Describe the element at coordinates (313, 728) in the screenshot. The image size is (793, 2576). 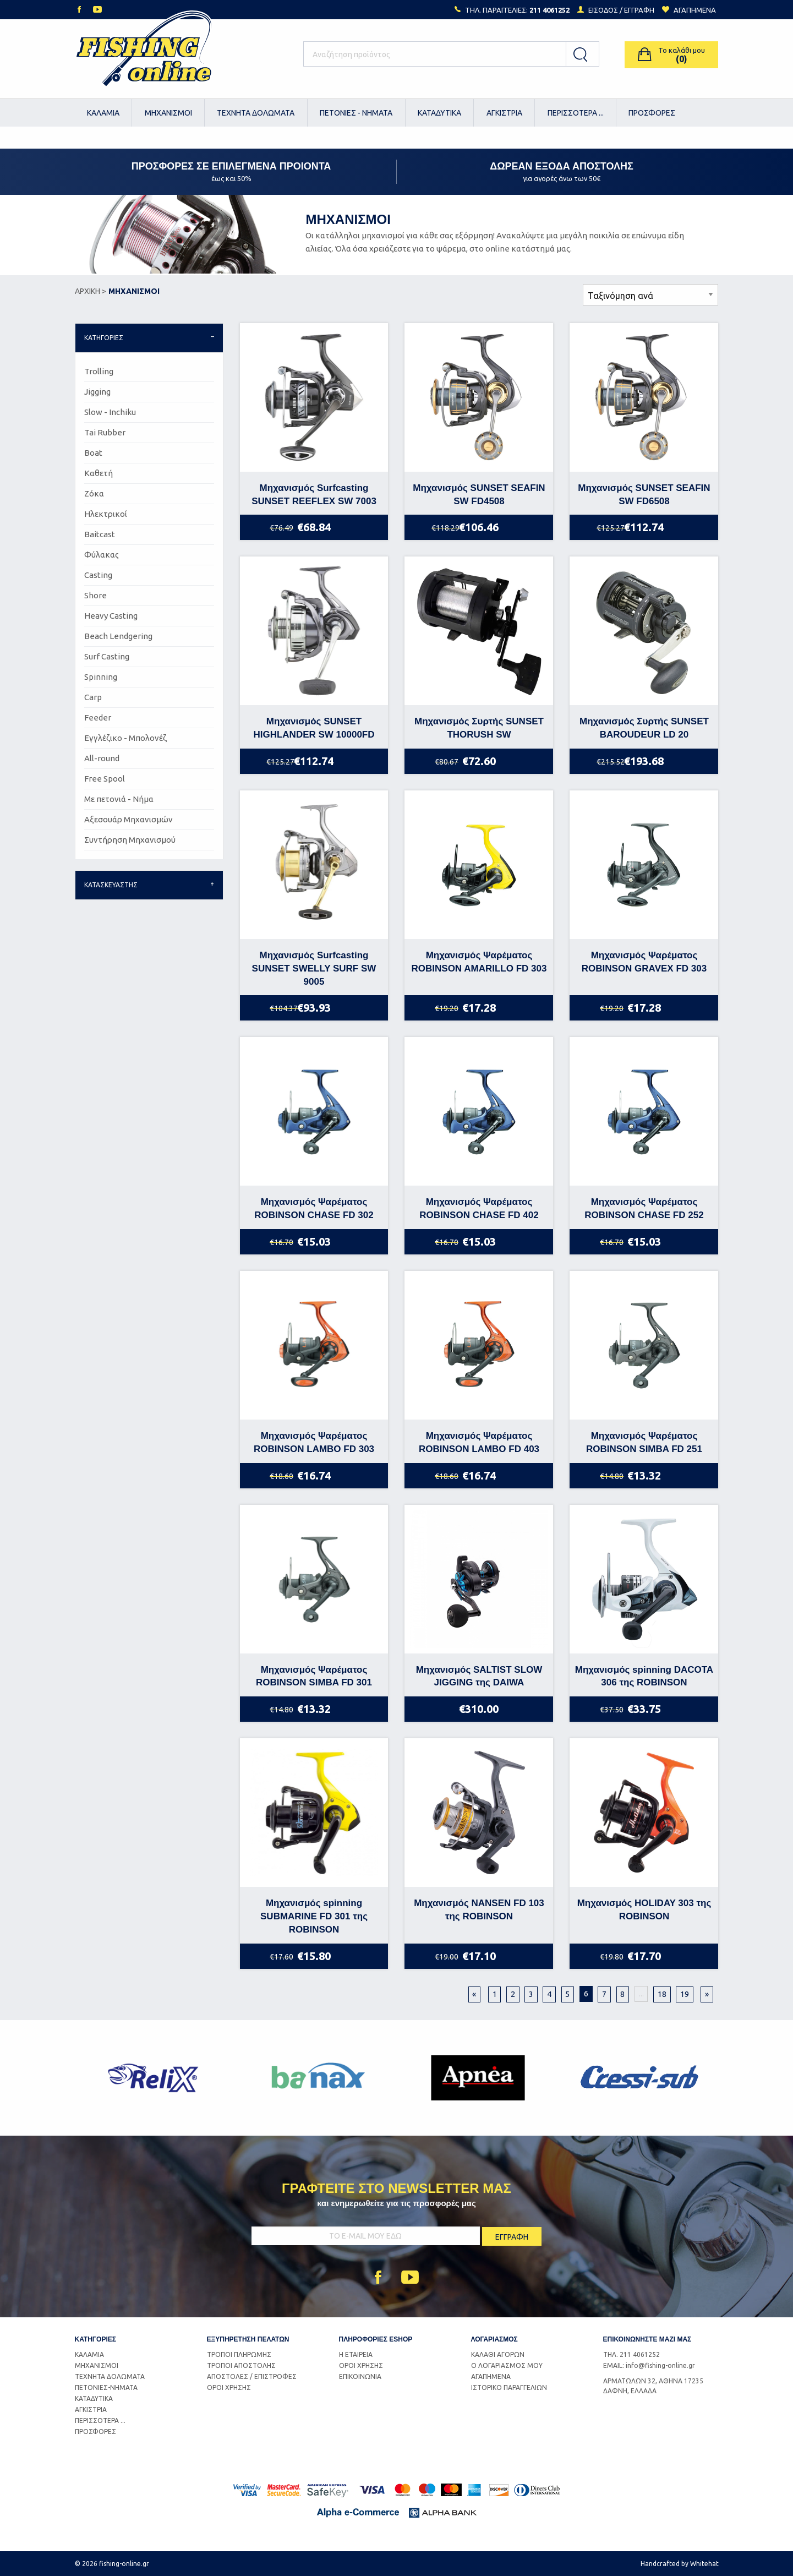
I see `Μηχανισμός SUNSET HIGHLANDER SW 10000FD` at that location.